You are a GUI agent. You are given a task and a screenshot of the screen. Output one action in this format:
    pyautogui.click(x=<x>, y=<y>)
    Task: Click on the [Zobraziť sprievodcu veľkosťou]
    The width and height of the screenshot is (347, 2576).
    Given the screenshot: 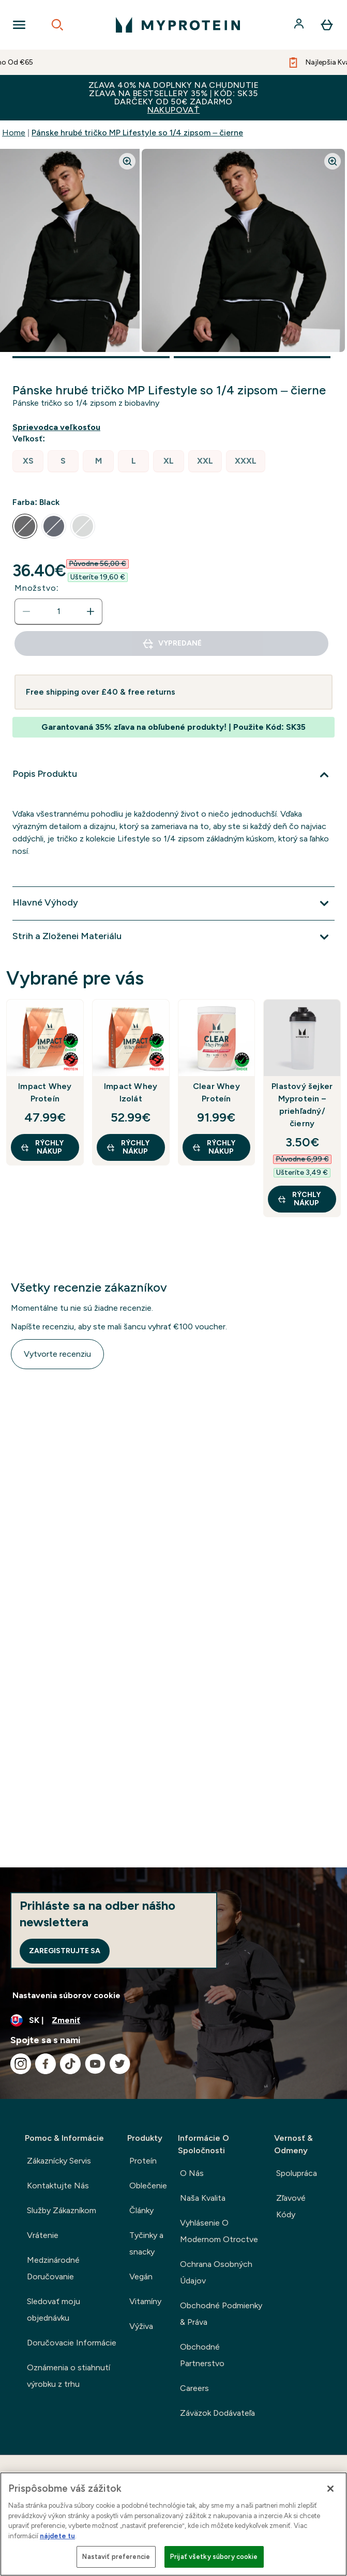 What is the action you would take?
    pyautogui.click(x=58, y=427)
    